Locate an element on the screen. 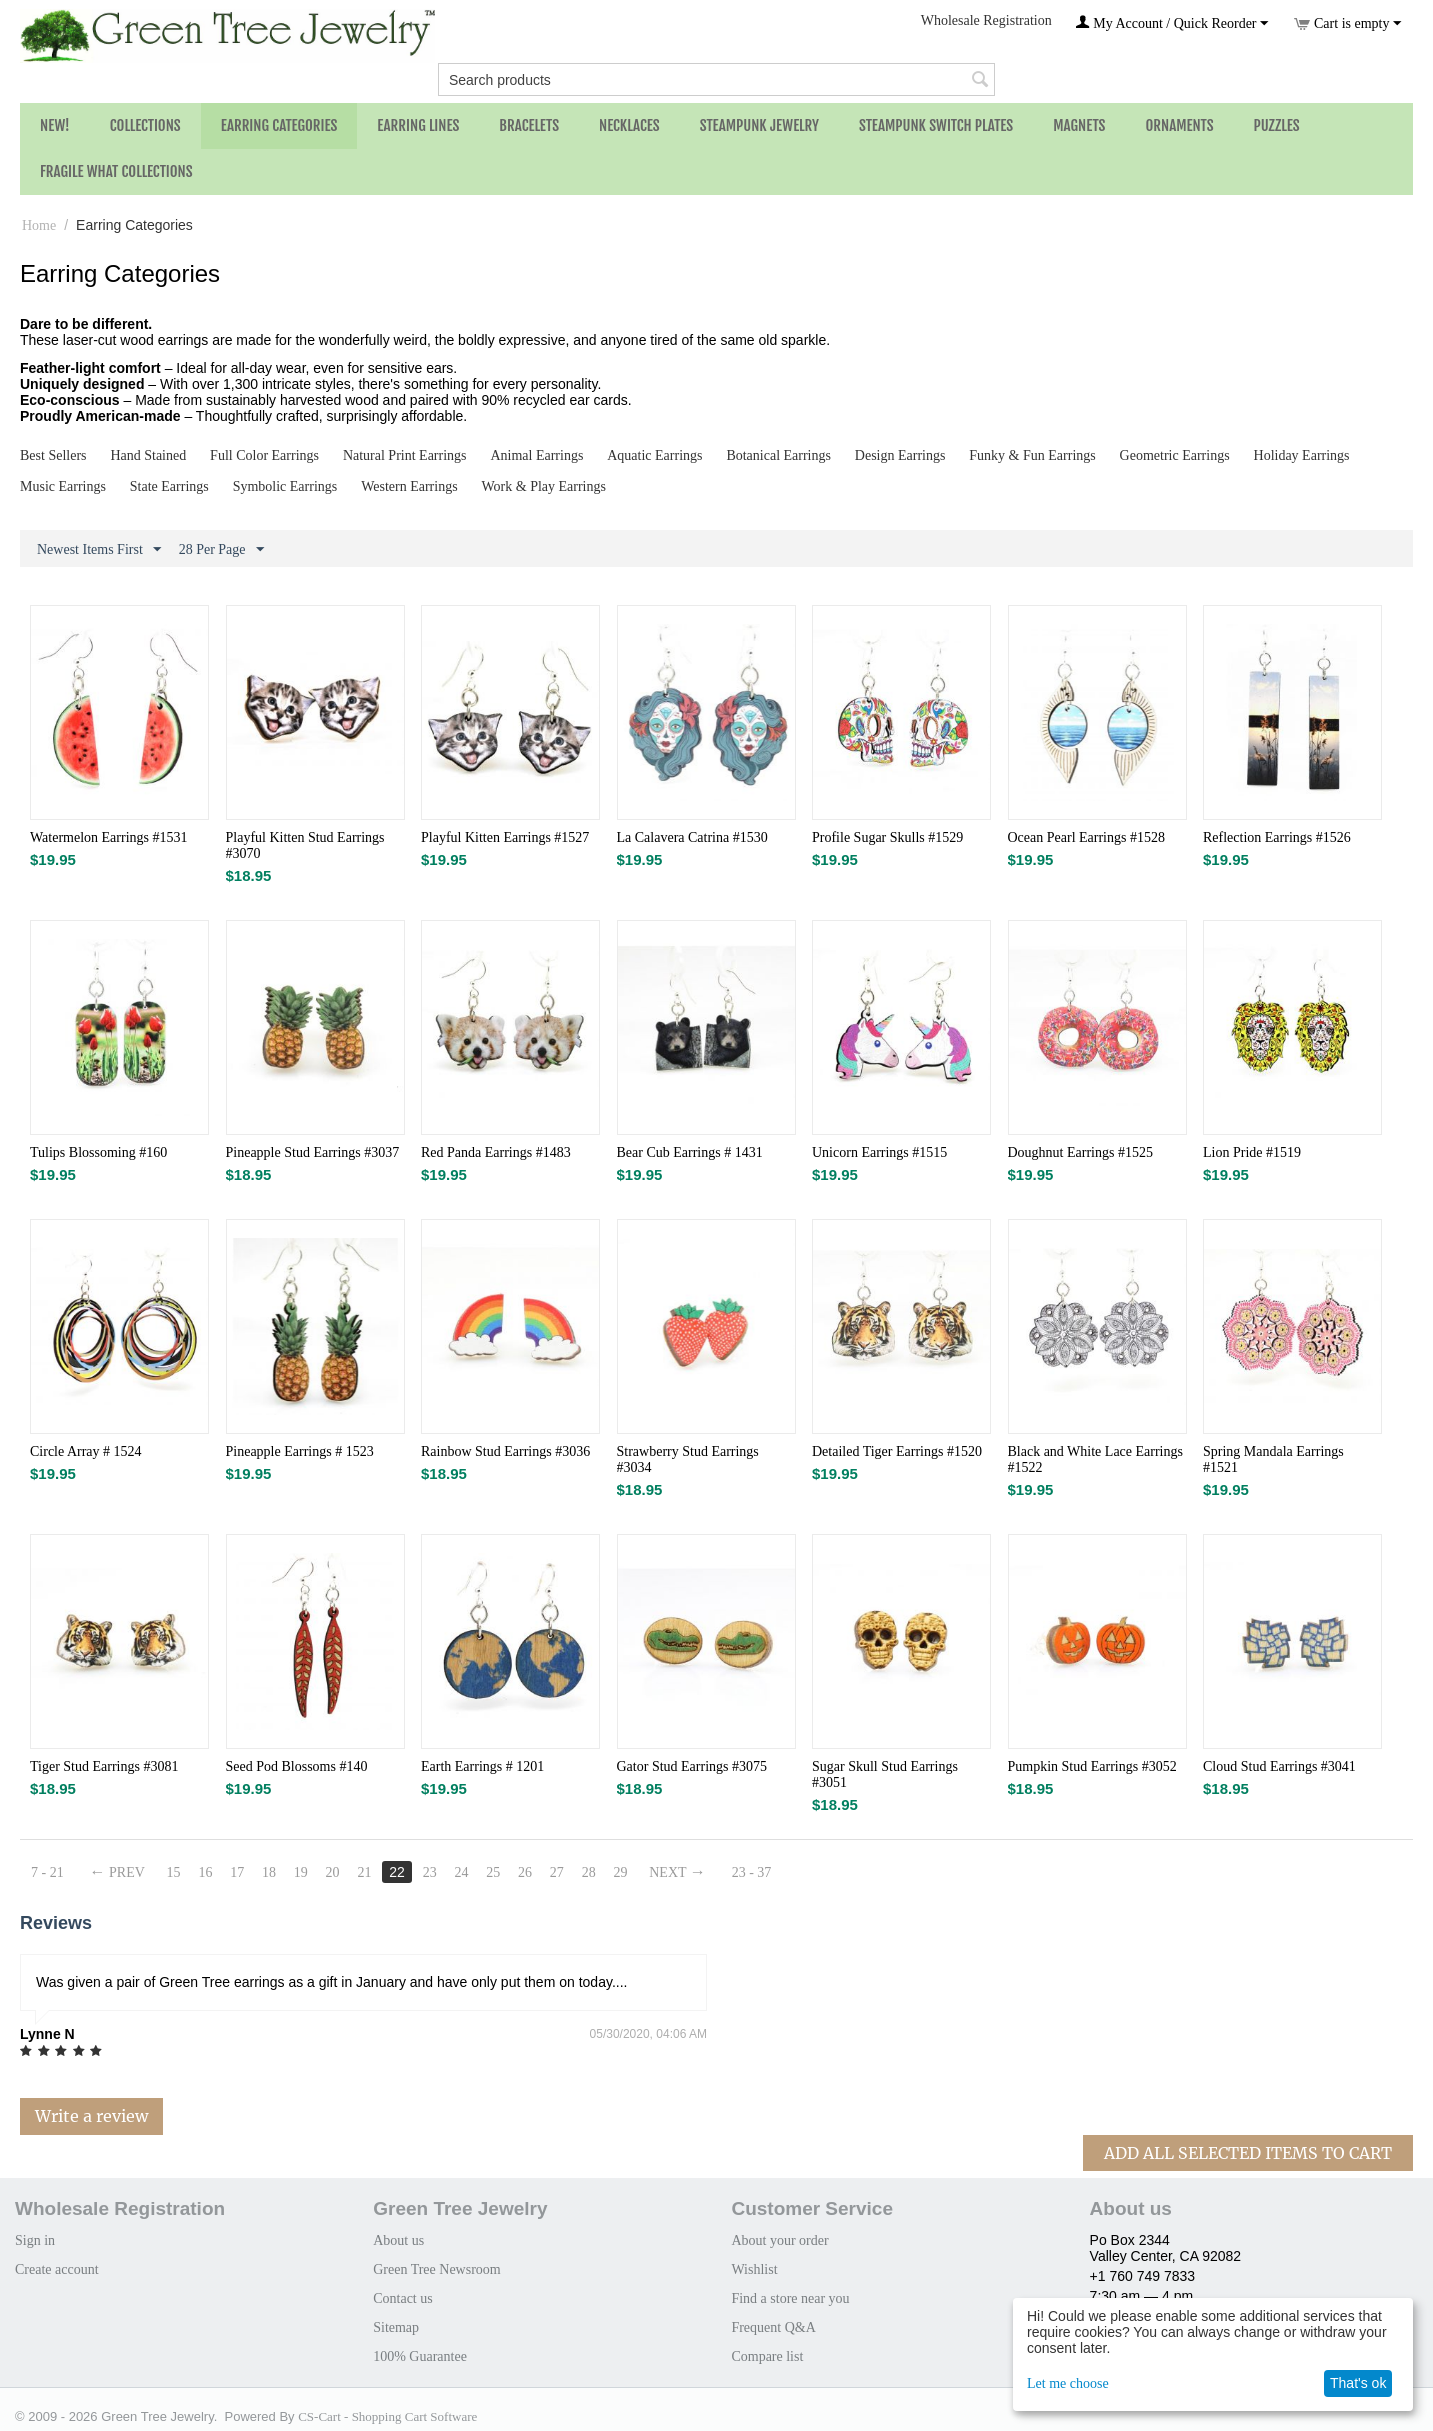  Pineapple Earrings # 1523 is located at coordinates (300, 1451).